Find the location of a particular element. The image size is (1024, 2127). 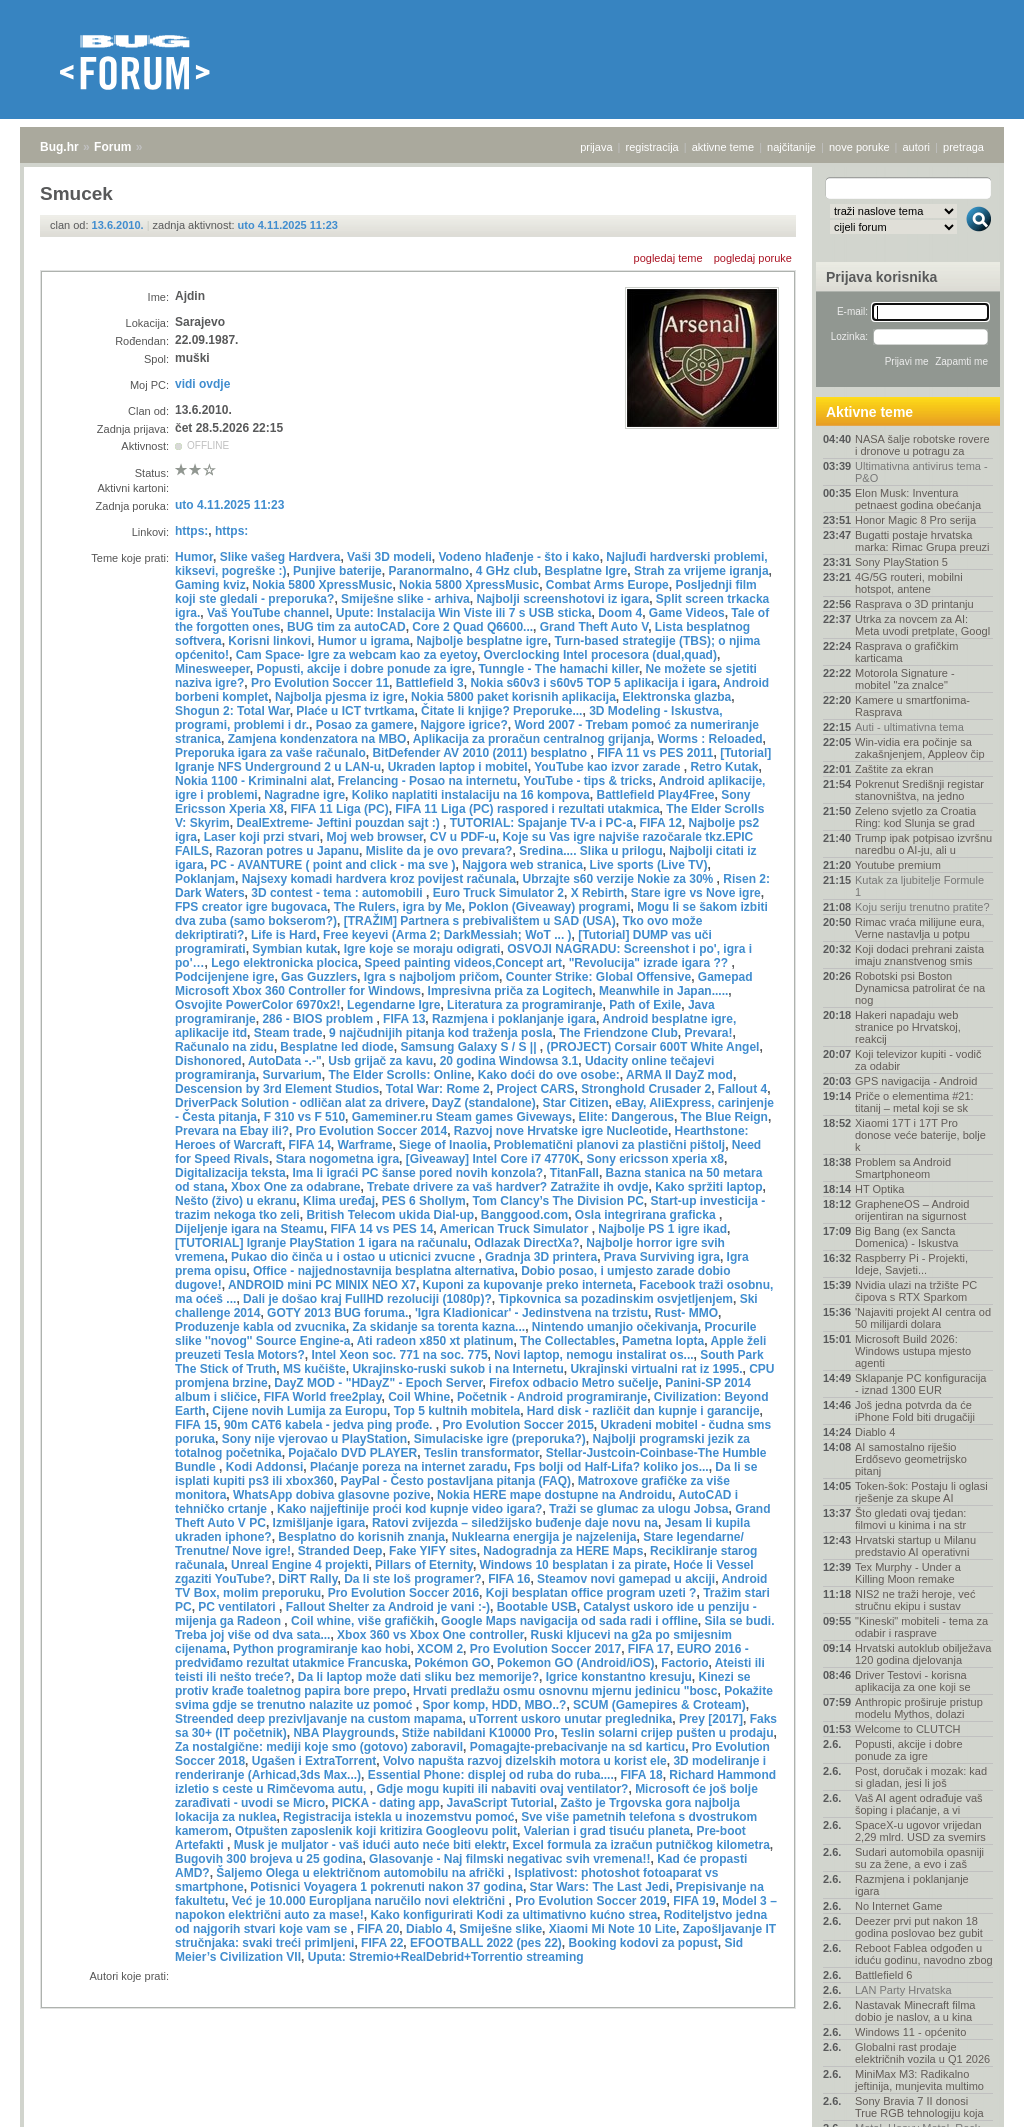

Čitate li knjige? Preporuke... is located at coordinates (501, 711).